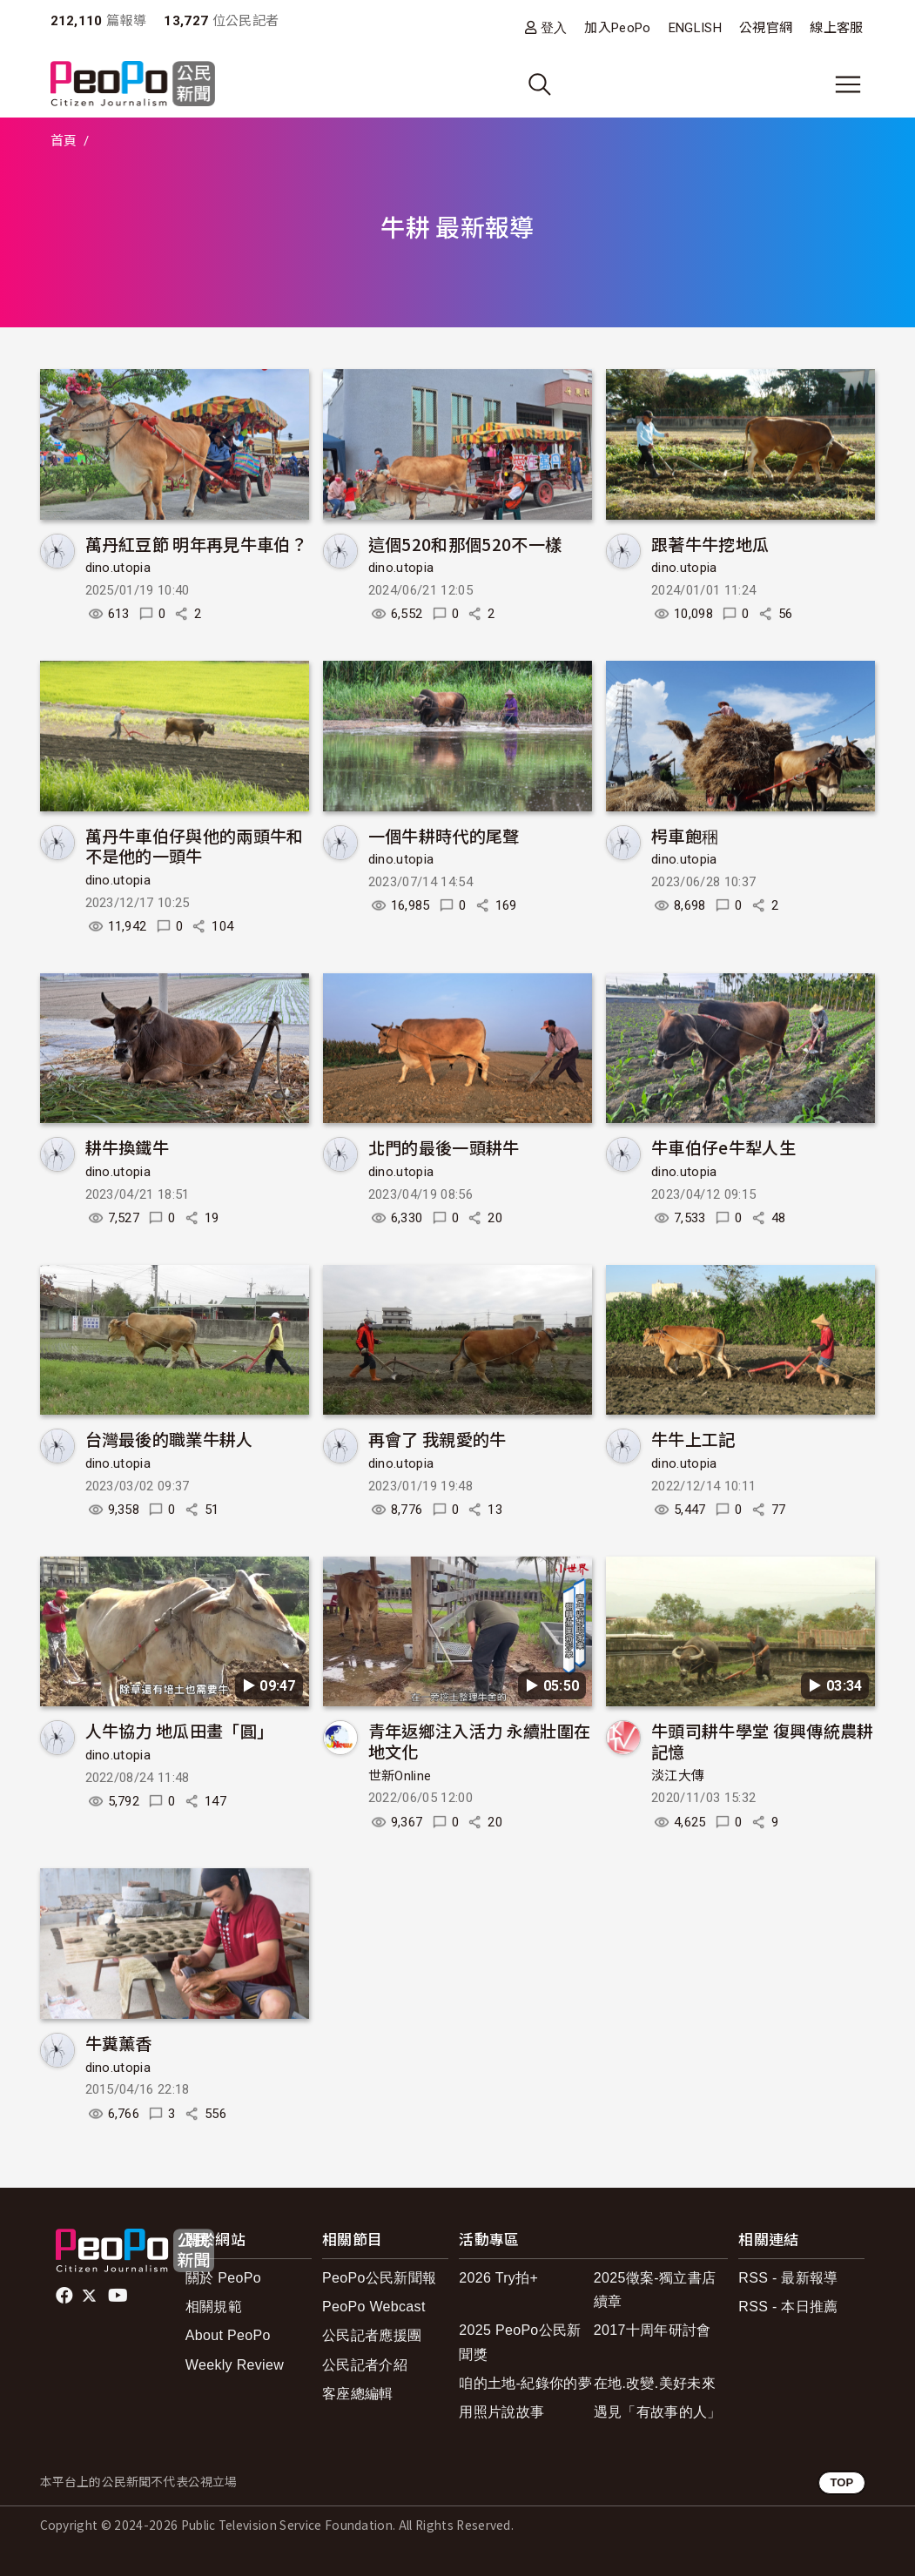 The width and height of the screenshot is (915, 2576). I want to click on 2026 Try拍+, so click(498, 2277).